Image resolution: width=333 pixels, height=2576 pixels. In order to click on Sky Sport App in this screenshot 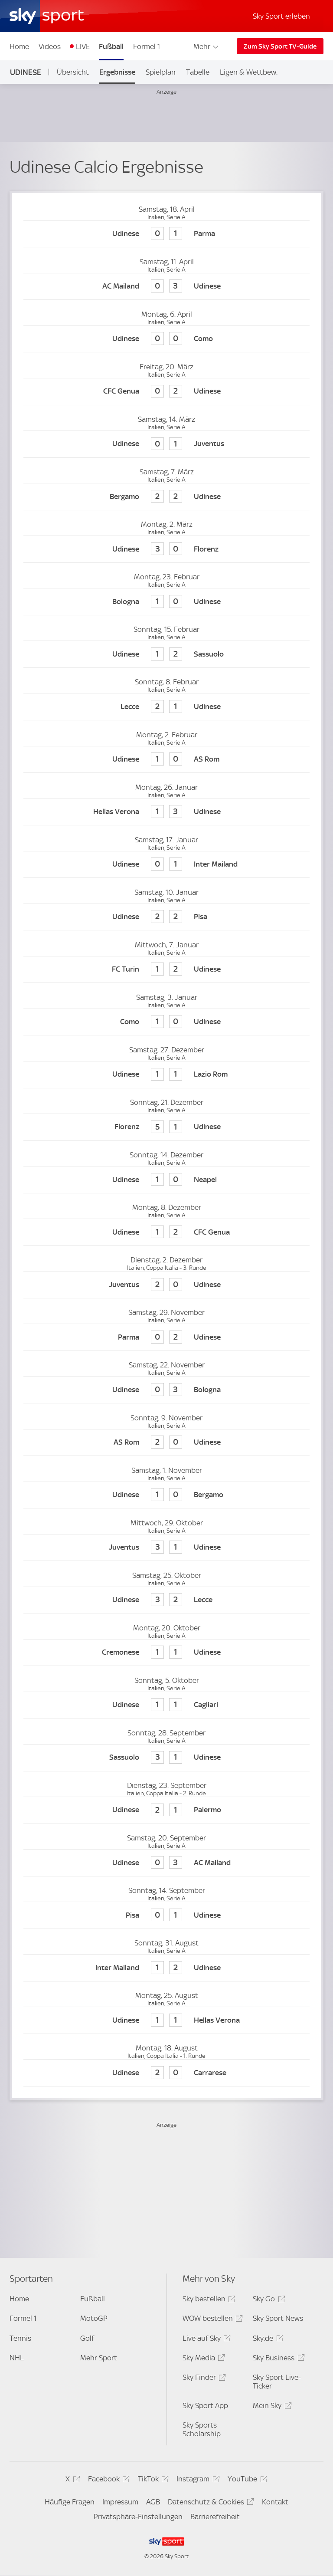, I will do `click(205, 2405)`.